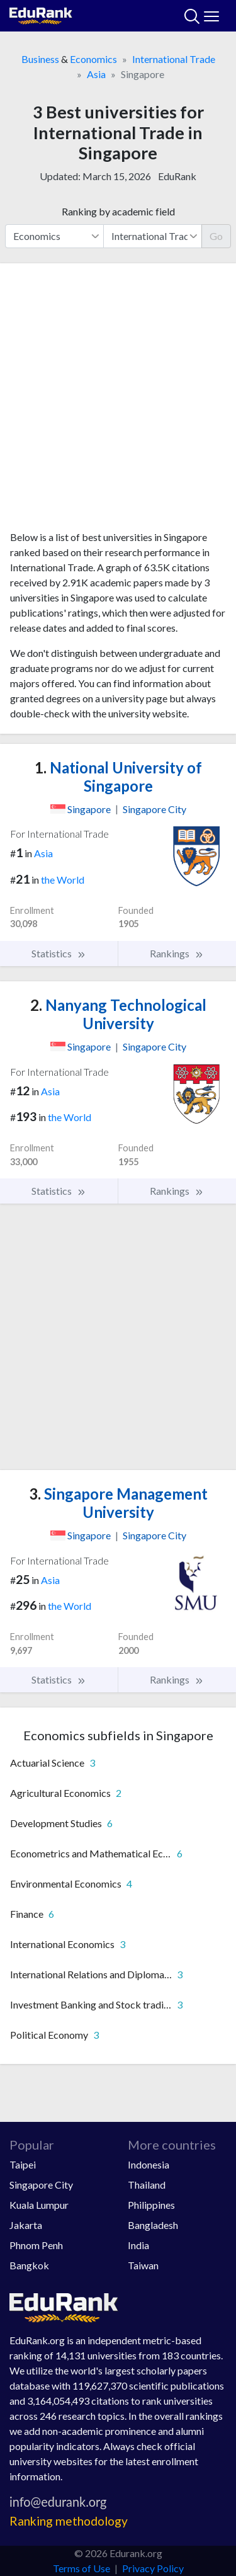 The image size is (236, 2576). What do you see at coordinates (173, 59) in the screenshot?
I see `International Trade` at bounding box center [173, 59].